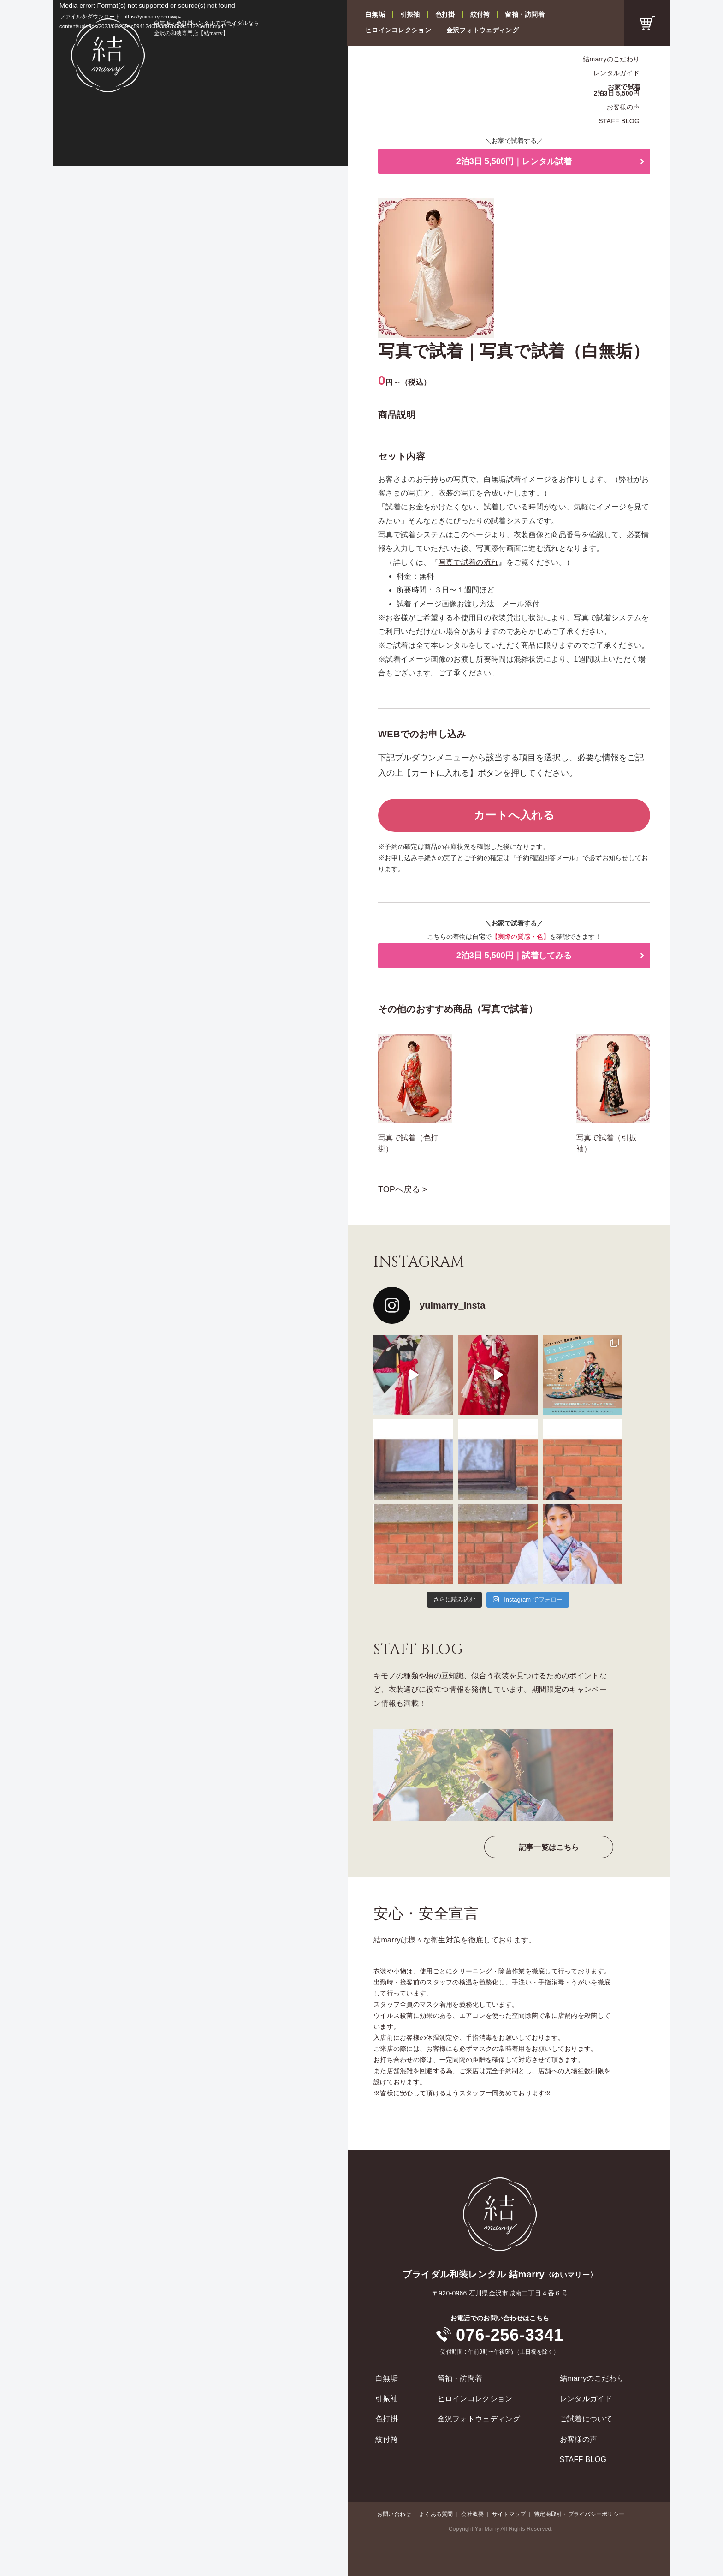 The width and height of the screenshot is (723, 2576). Describe the element at coordinates (617, 90) in the screenshot. I see `お家で試着2泊3日 5,500円` at that location.